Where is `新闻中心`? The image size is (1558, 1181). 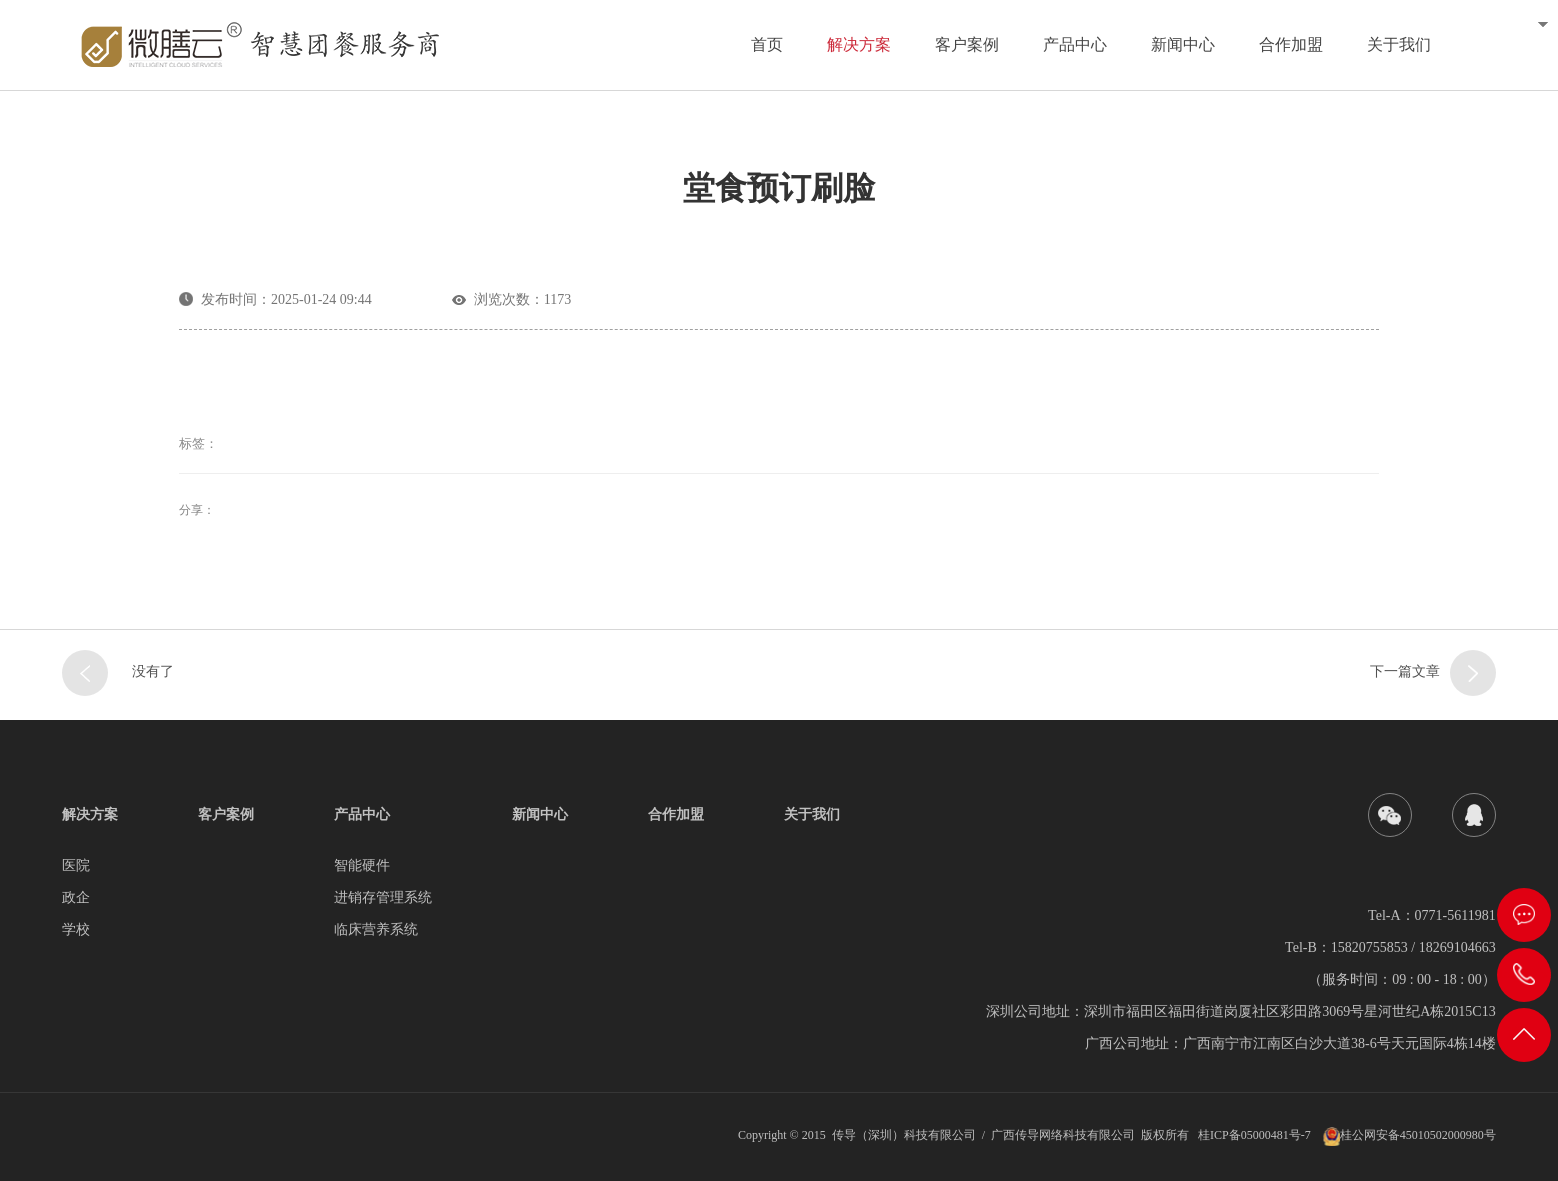 新闻中心 is located at coordinates (1183, 44).